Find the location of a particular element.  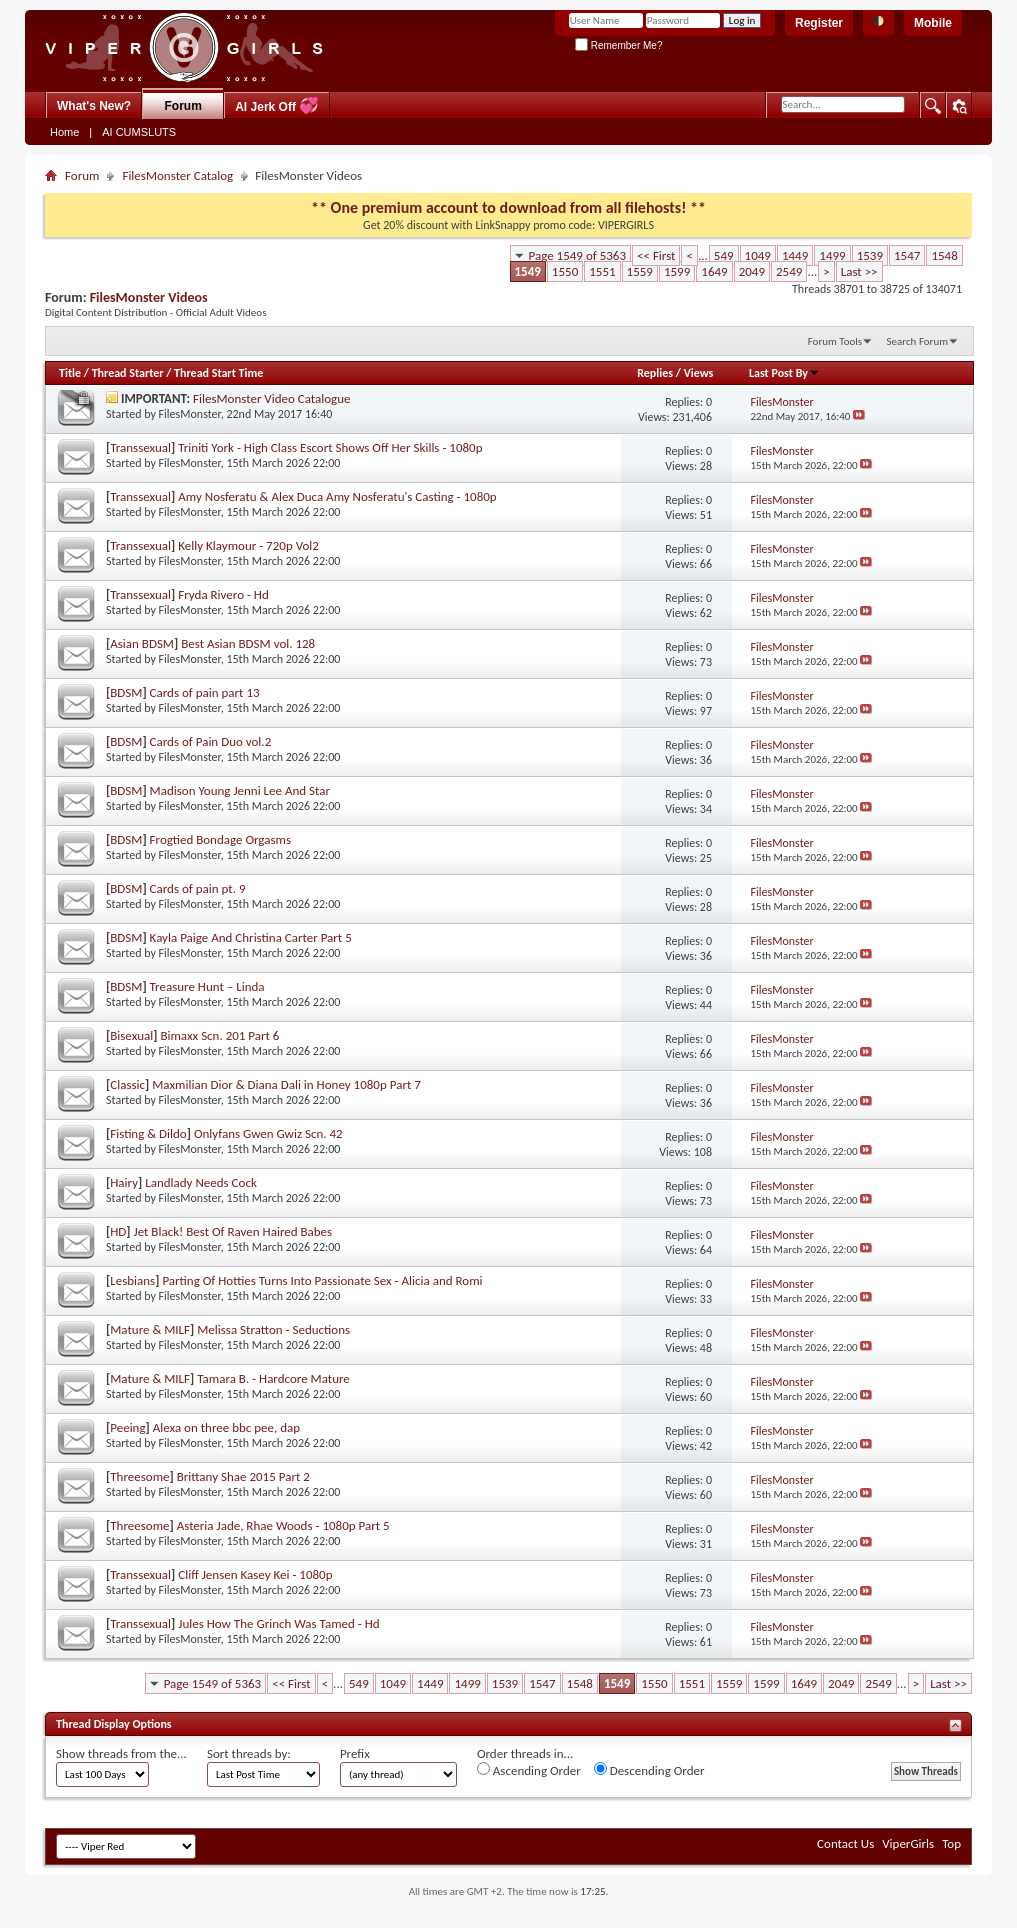

Replies is located at coordinates (655, 373).